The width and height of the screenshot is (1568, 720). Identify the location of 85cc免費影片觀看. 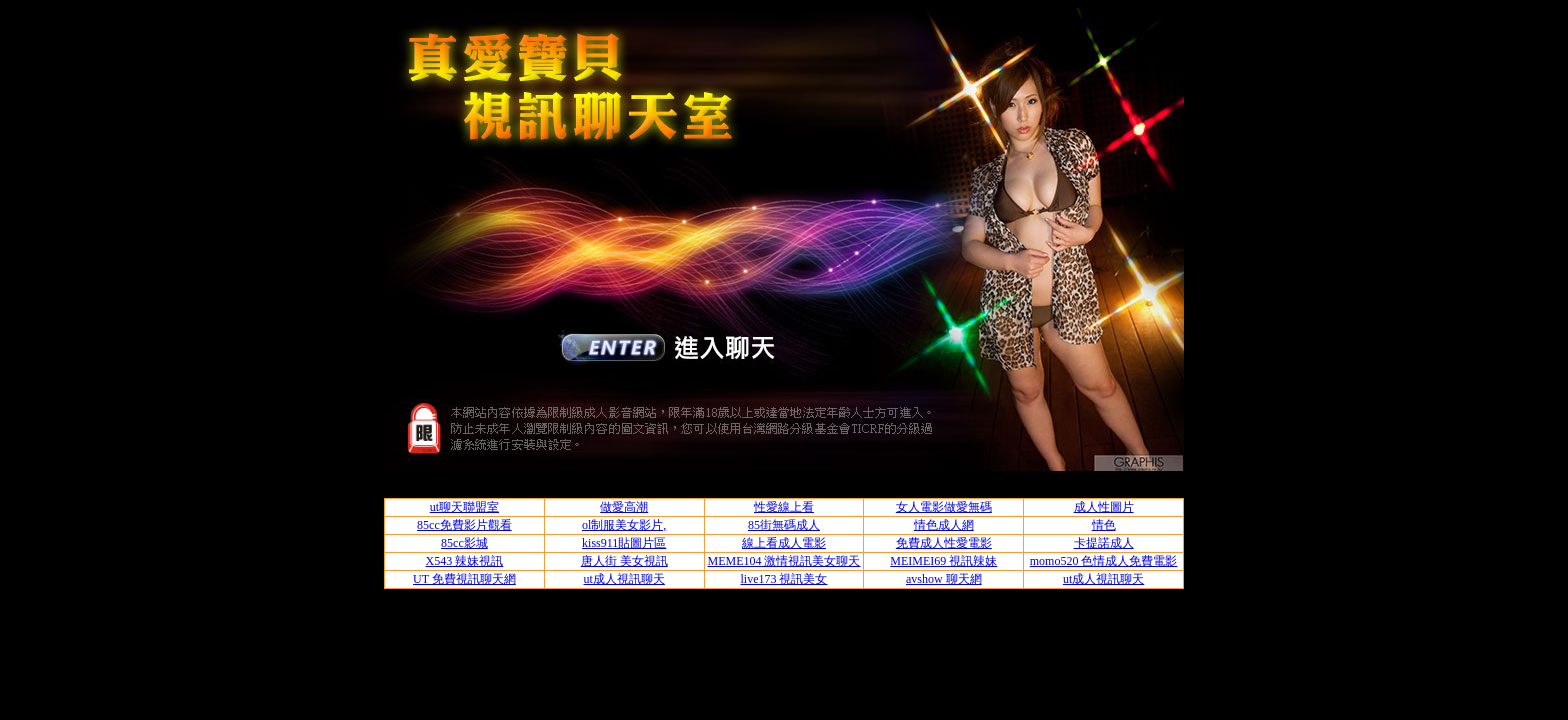
(464, 525).